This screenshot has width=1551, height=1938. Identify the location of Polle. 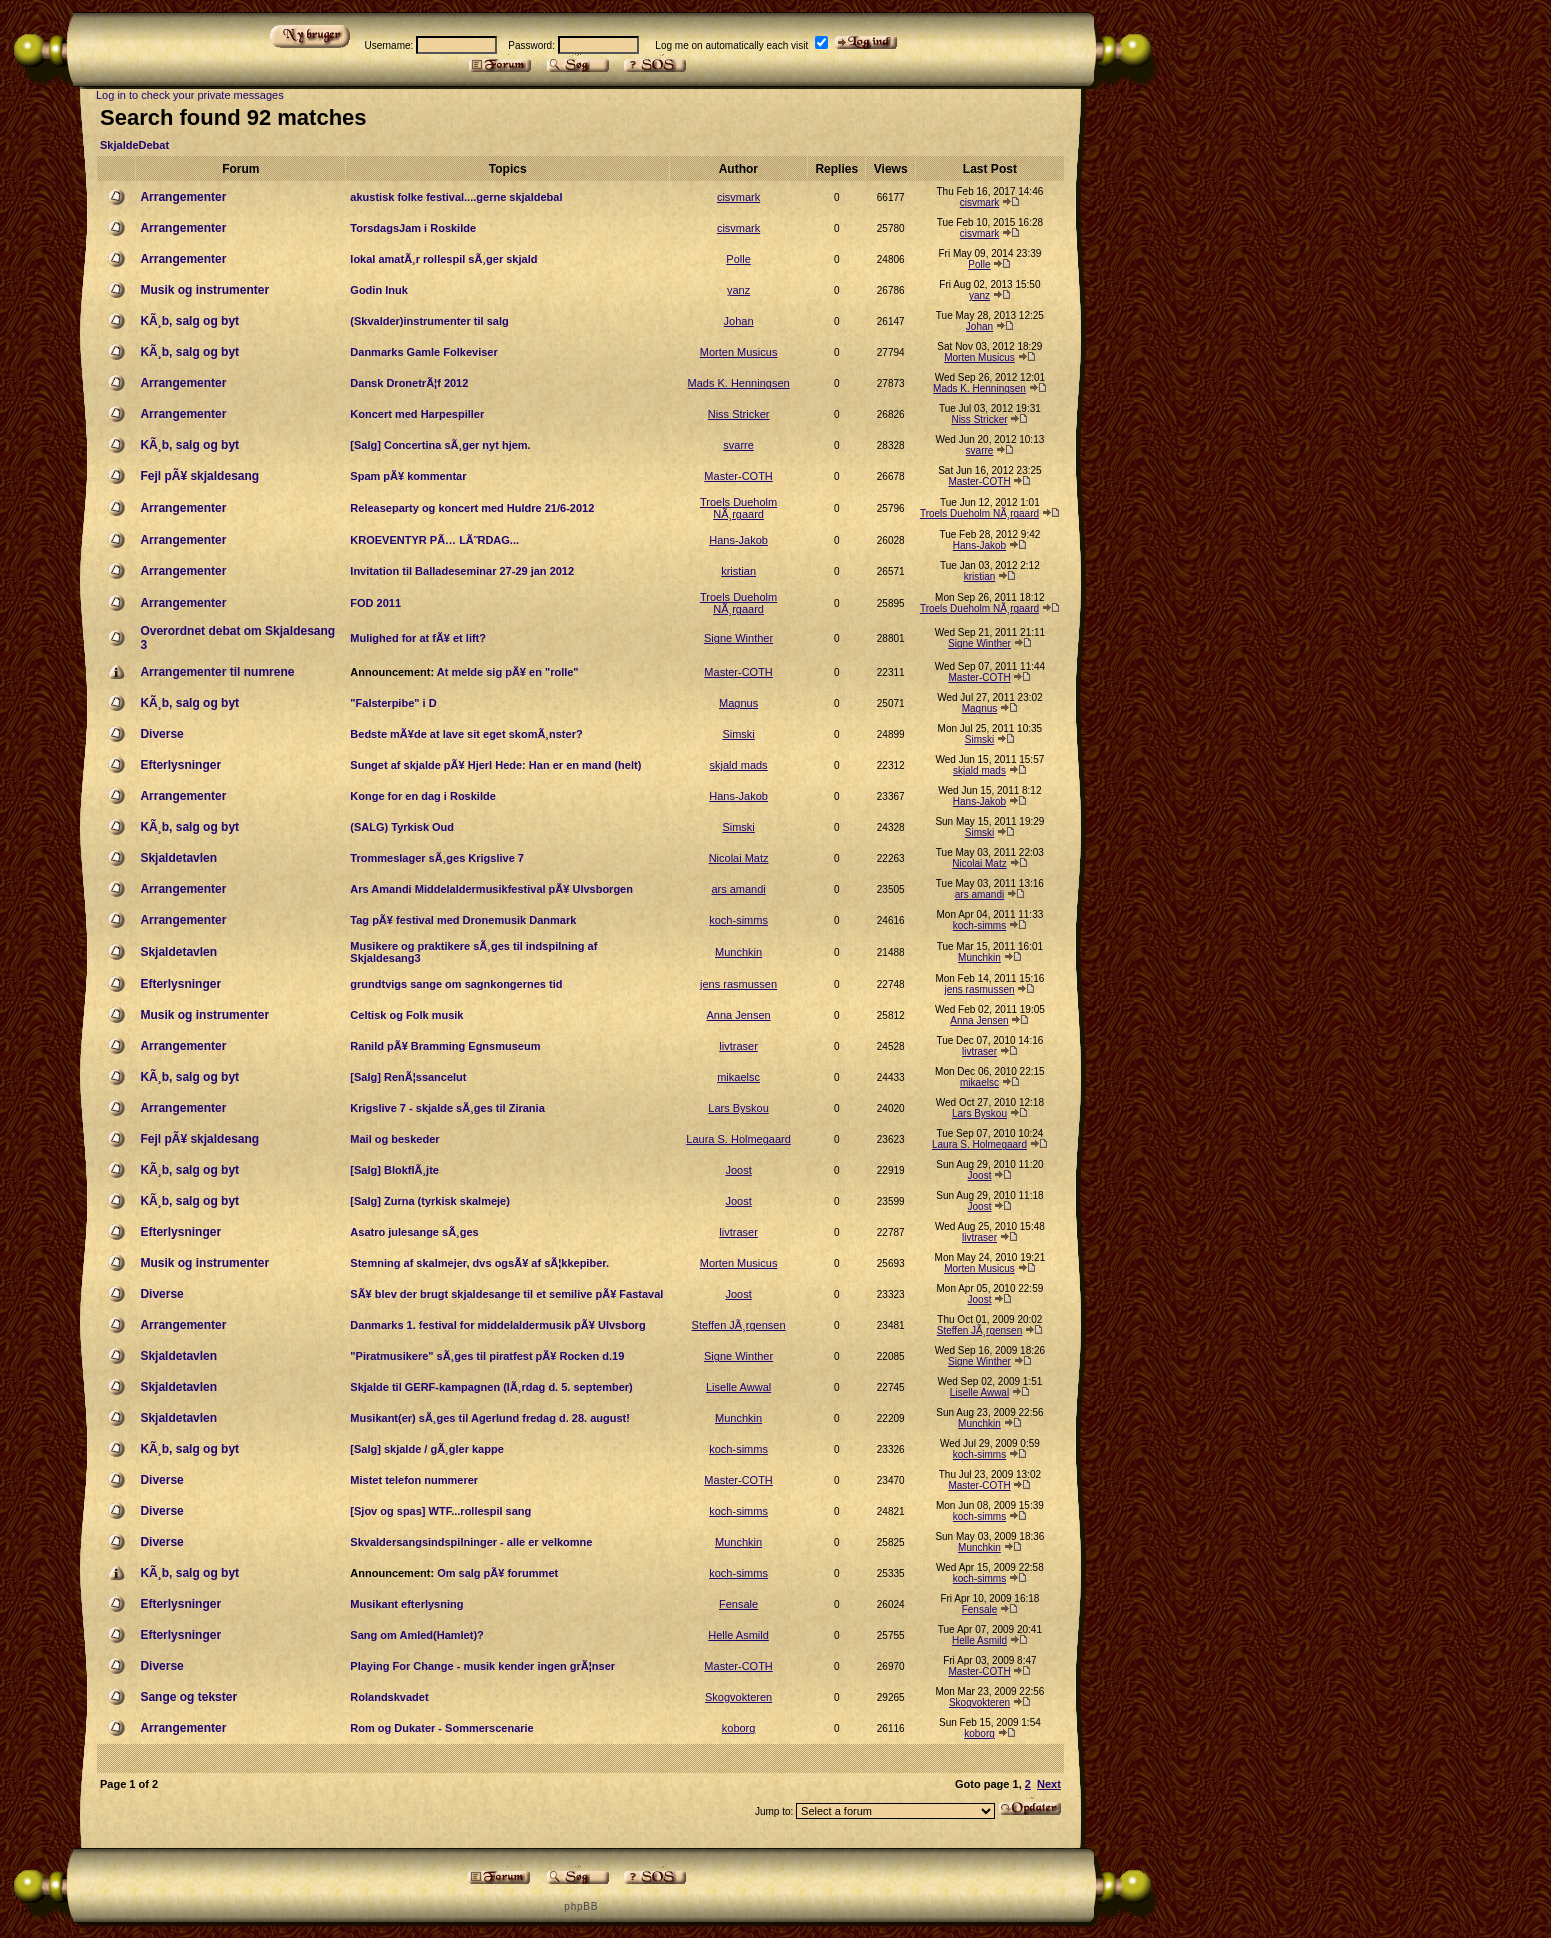
(738, 259).